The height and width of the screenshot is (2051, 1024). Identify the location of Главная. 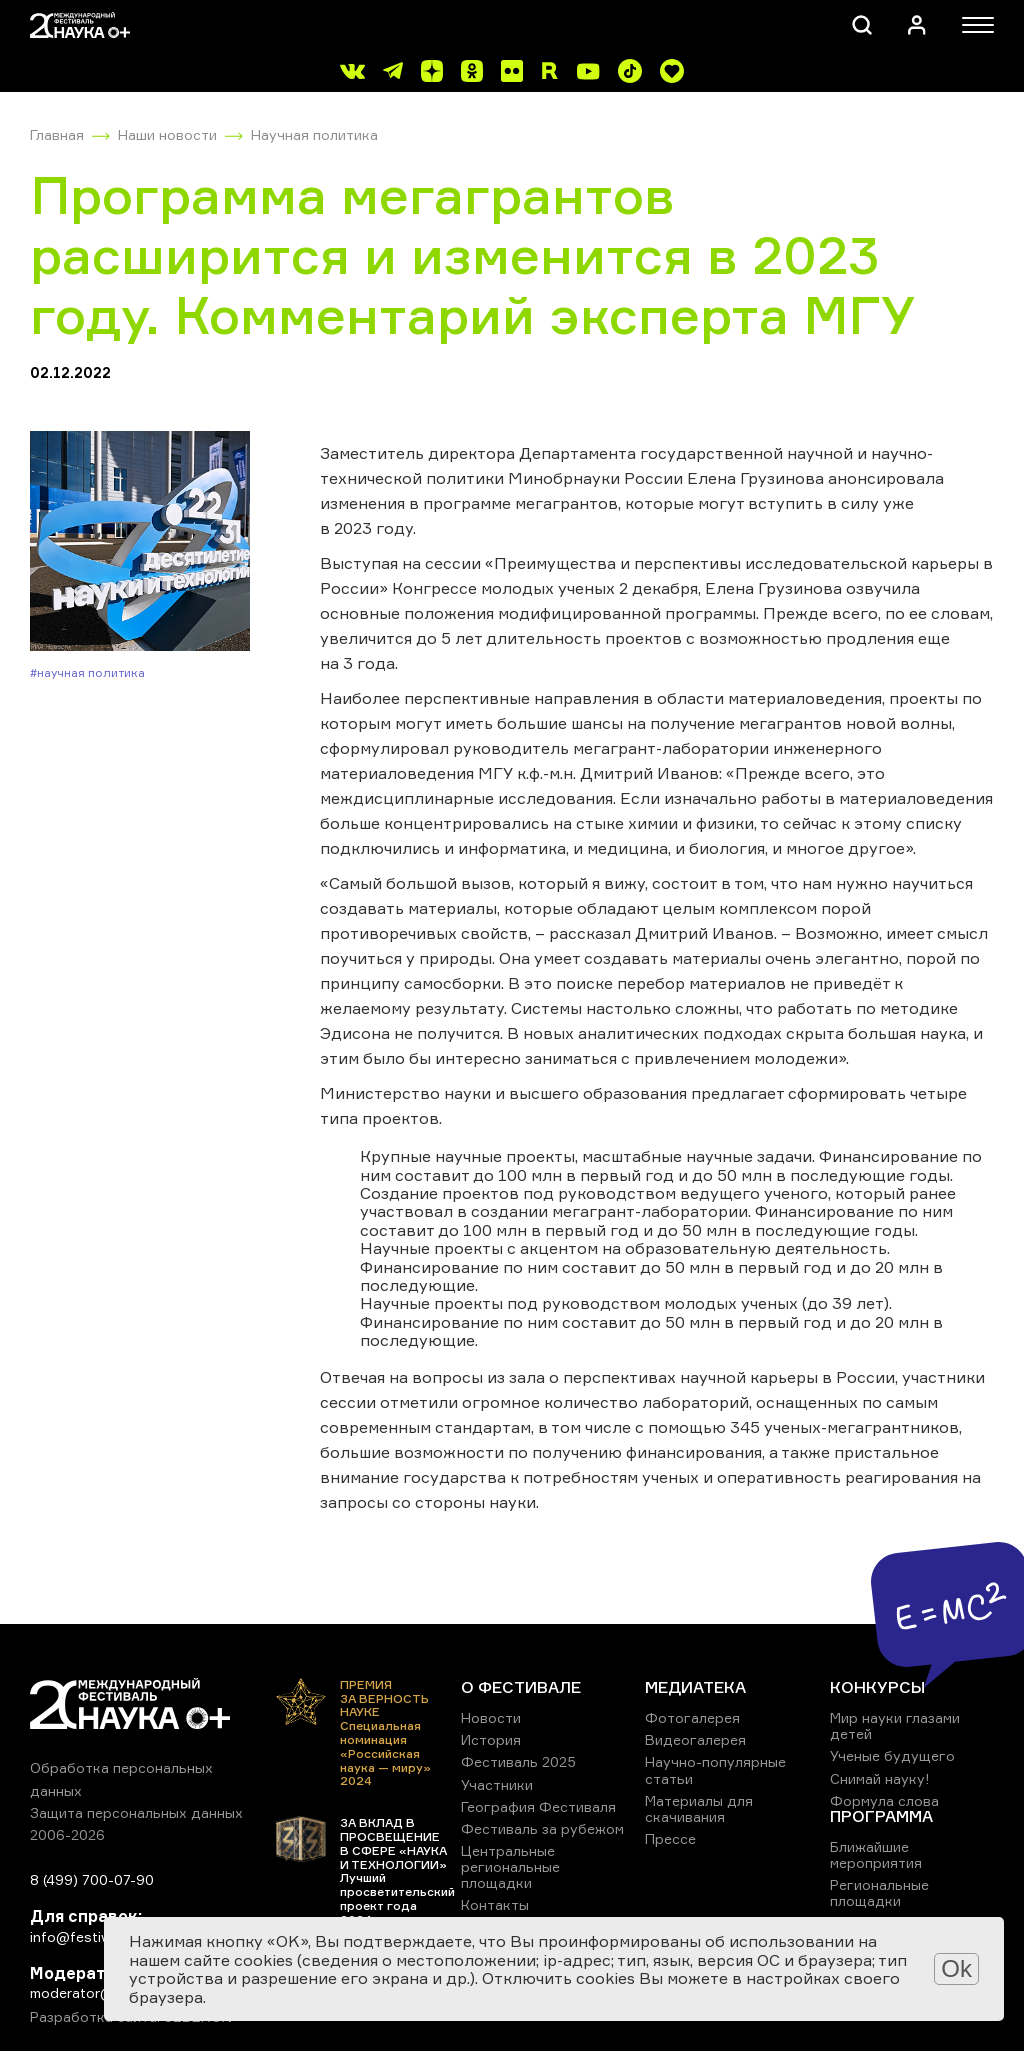
(57, 134).